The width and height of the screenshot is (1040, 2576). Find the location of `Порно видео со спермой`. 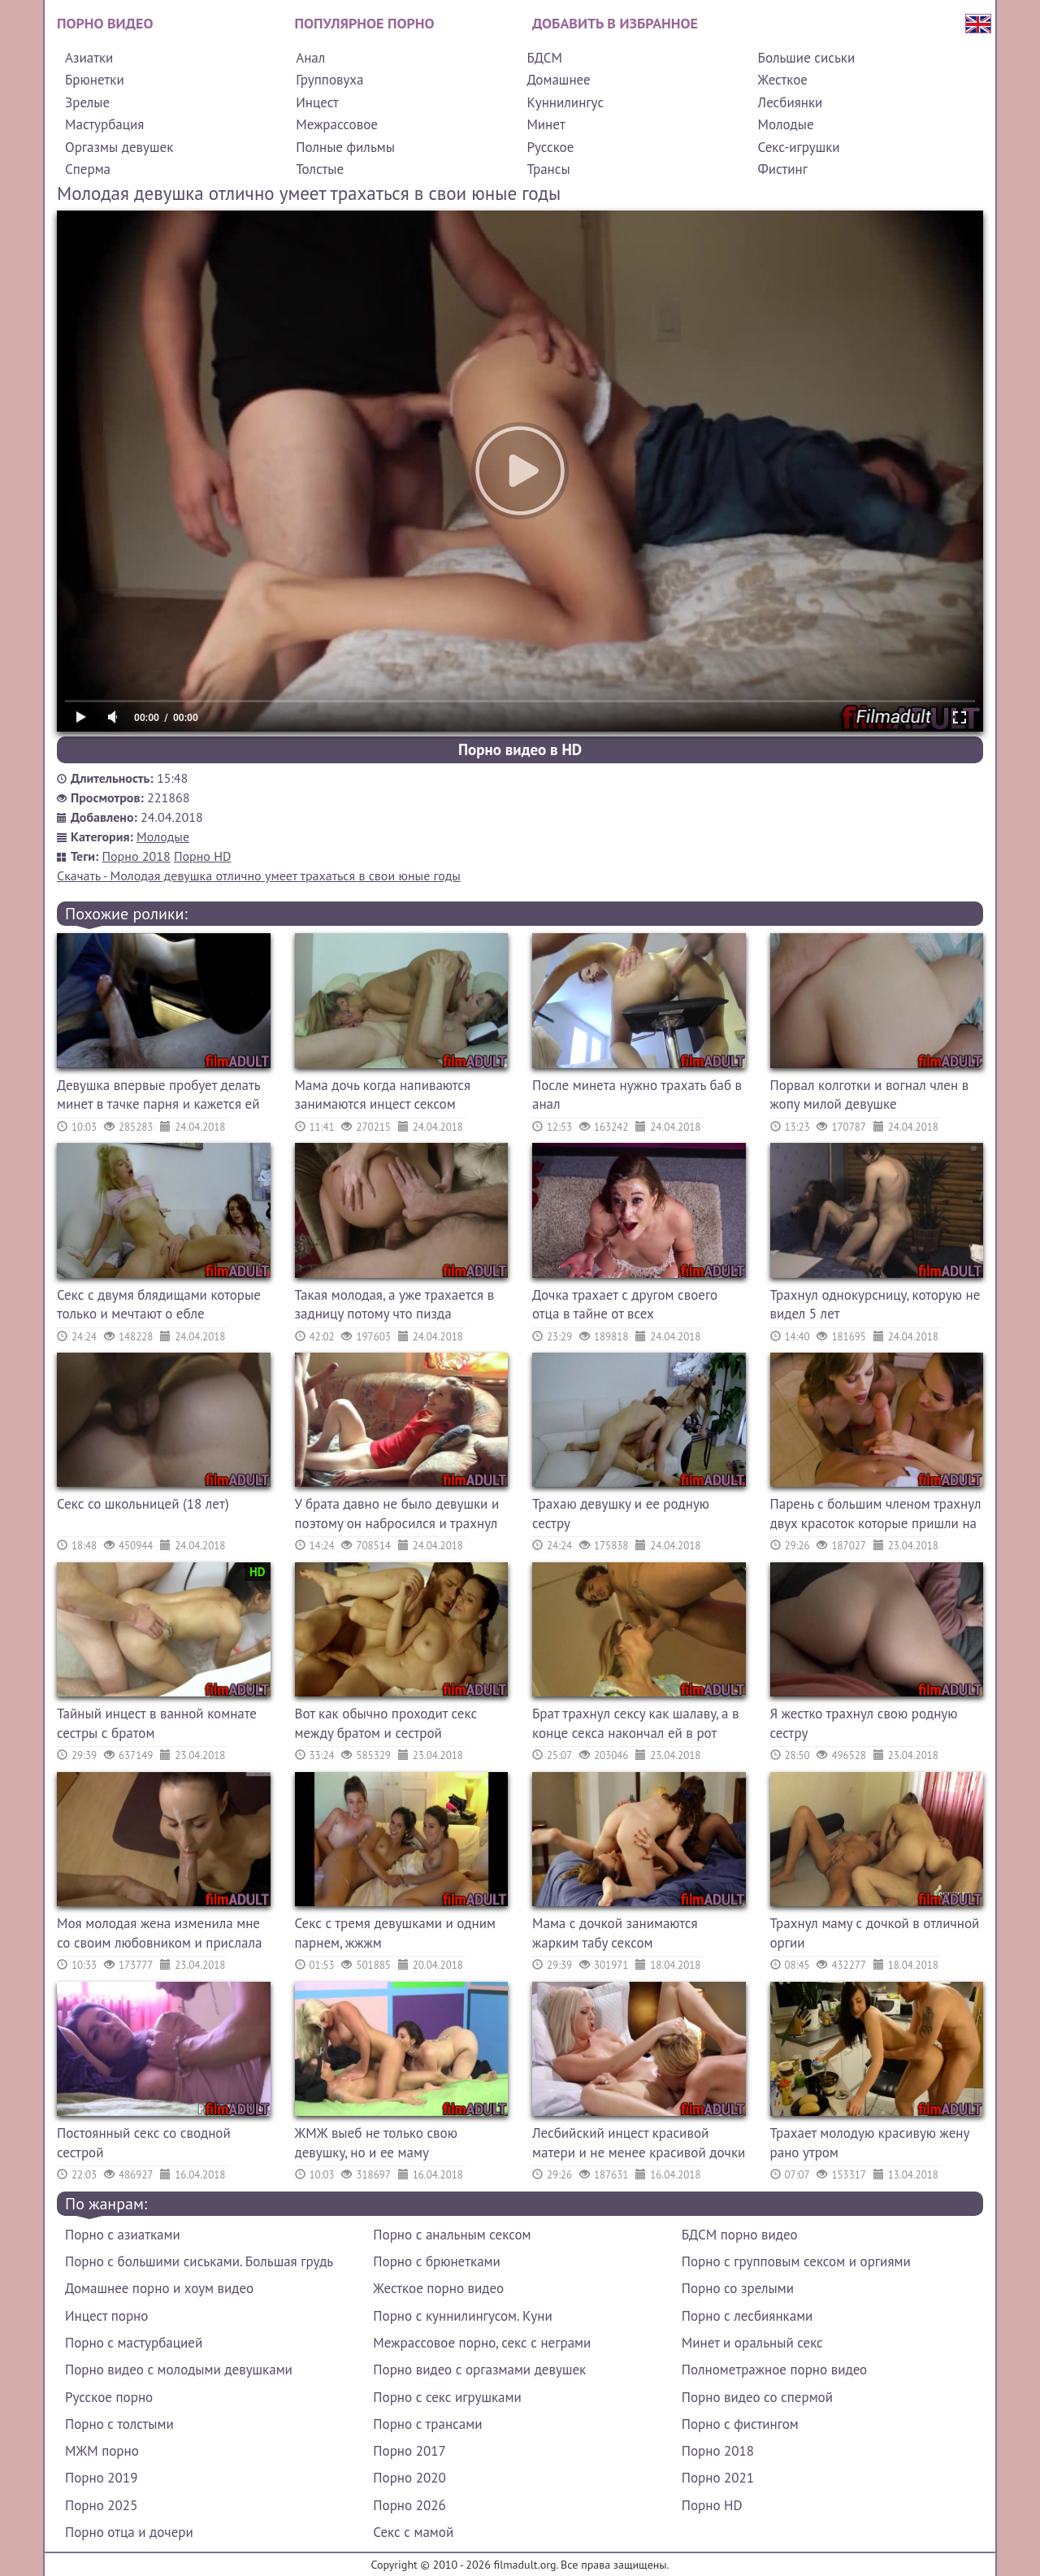

Порно видео со спермой is located at coordinates (757, 2397).